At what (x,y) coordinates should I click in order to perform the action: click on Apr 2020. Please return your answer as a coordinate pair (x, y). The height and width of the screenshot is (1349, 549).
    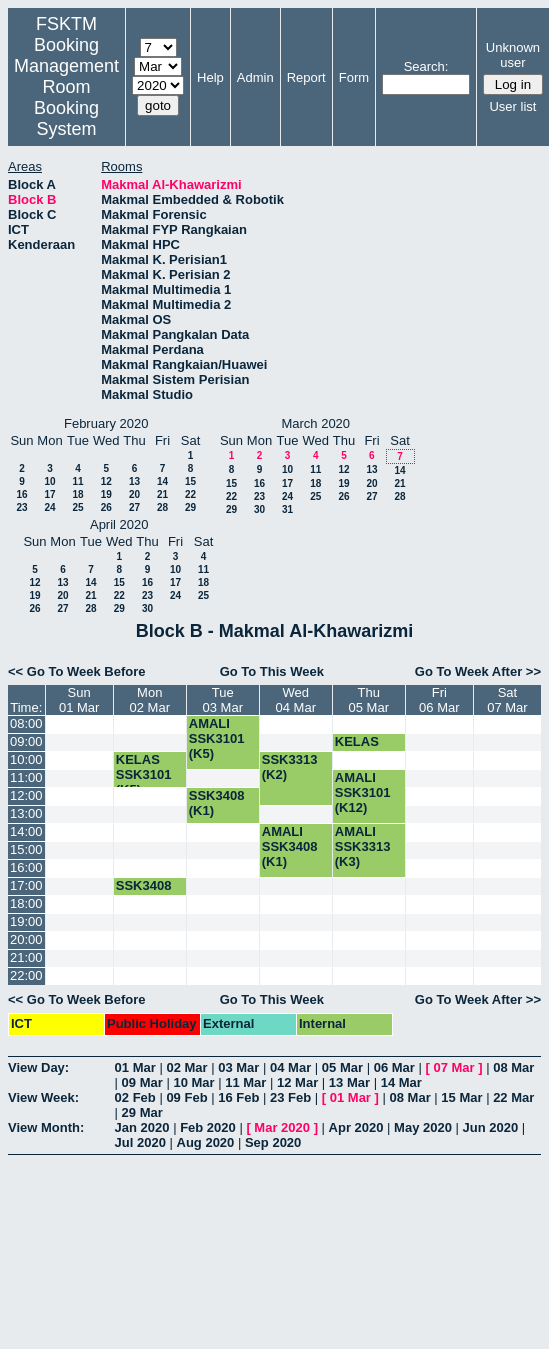
    Looking at the image, I should click on (356, 1127).